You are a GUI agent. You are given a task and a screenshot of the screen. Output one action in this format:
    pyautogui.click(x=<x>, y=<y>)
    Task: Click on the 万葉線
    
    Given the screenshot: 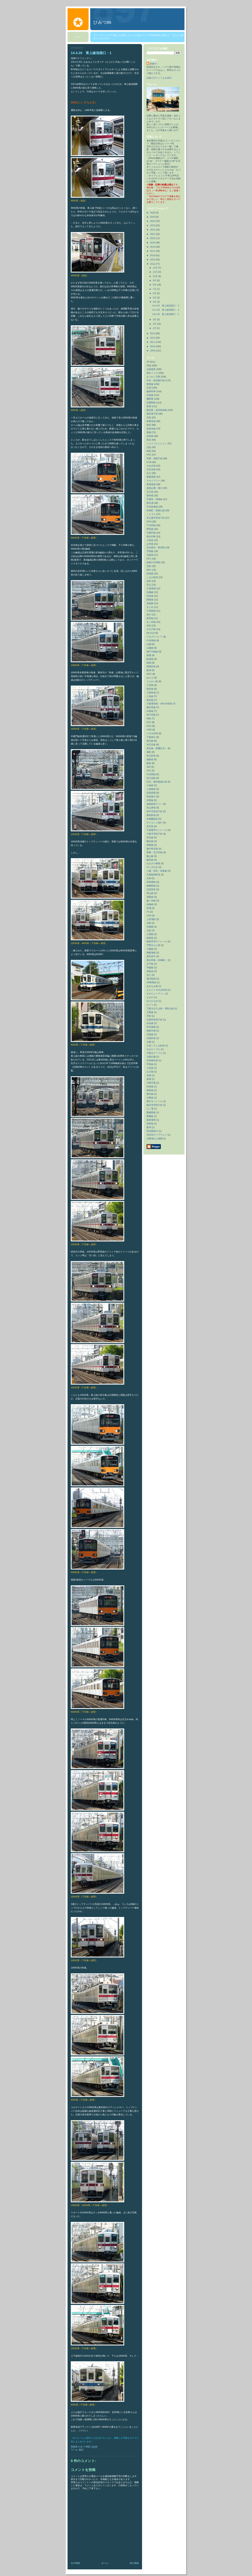 What is the action you would take?
    pyautogui.click(x=150, y=1012)
    